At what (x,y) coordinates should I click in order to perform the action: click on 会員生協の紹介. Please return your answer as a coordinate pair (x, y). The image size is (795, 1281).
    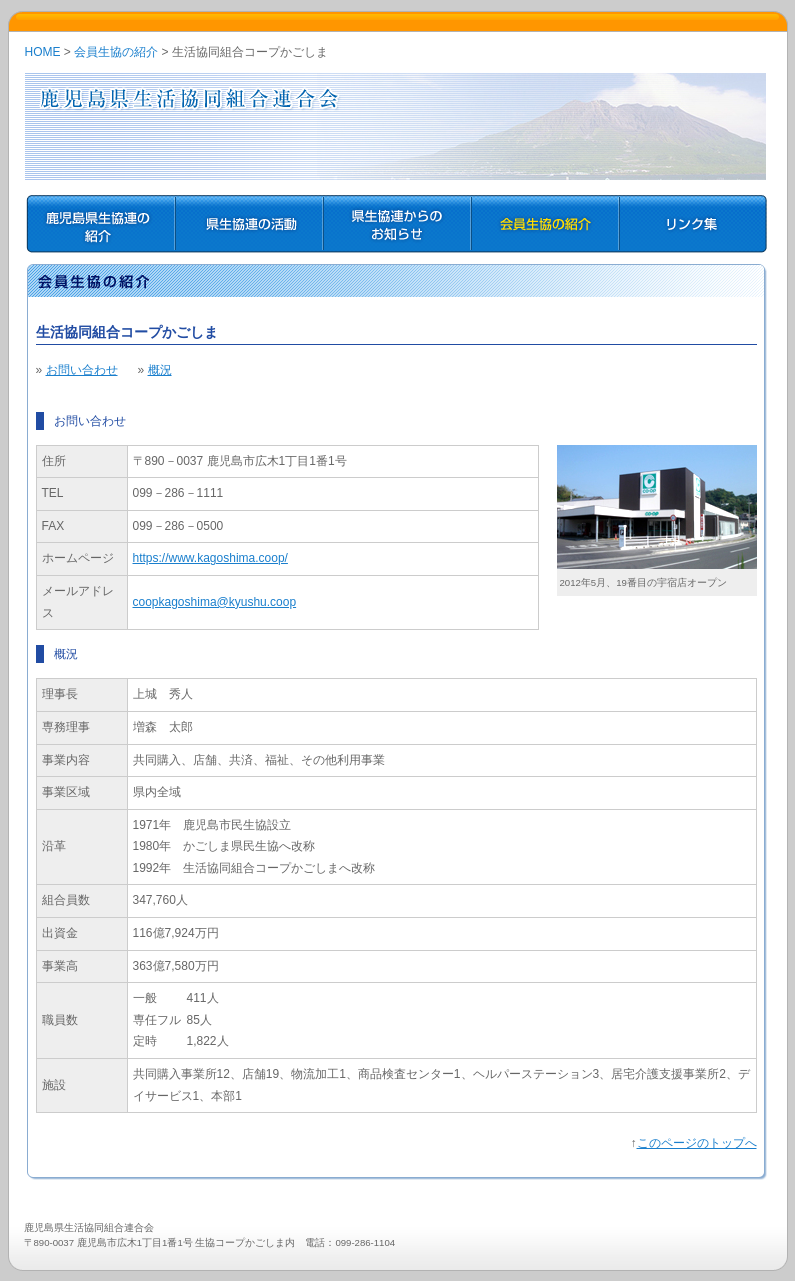
    Looking at the image, I should click on (116, 52).